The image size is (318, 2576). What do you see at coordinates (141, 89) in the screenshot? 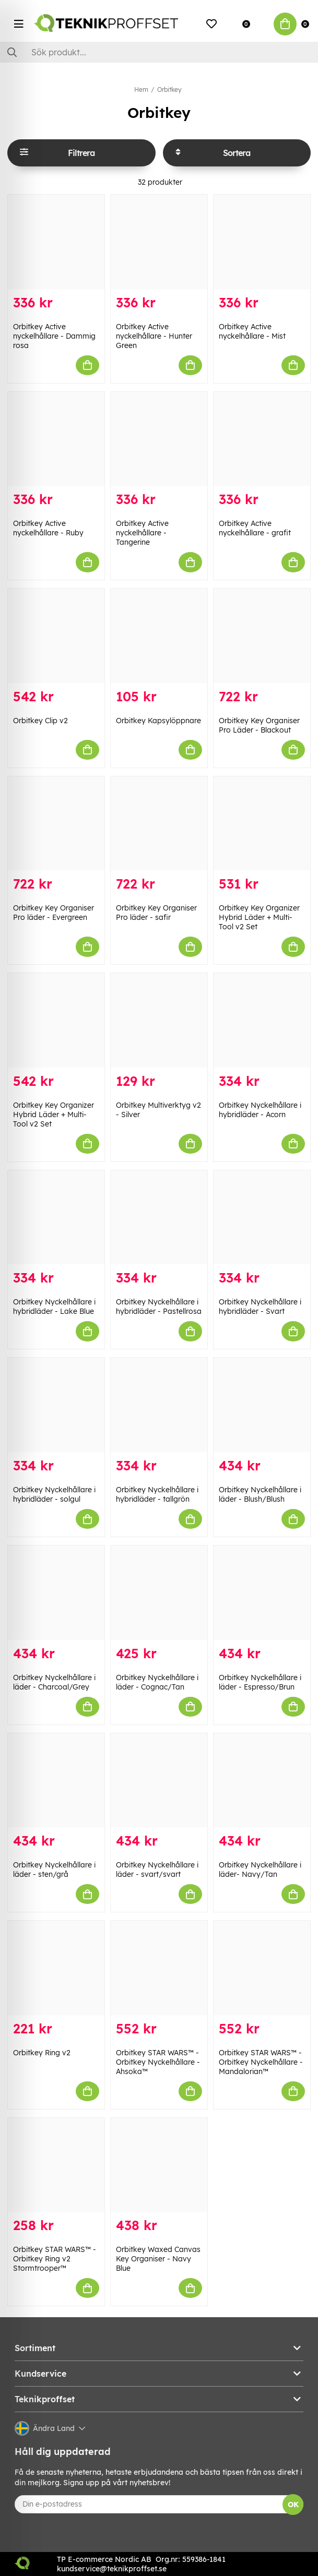
I see `Hem` at bounding box center [141, 89].